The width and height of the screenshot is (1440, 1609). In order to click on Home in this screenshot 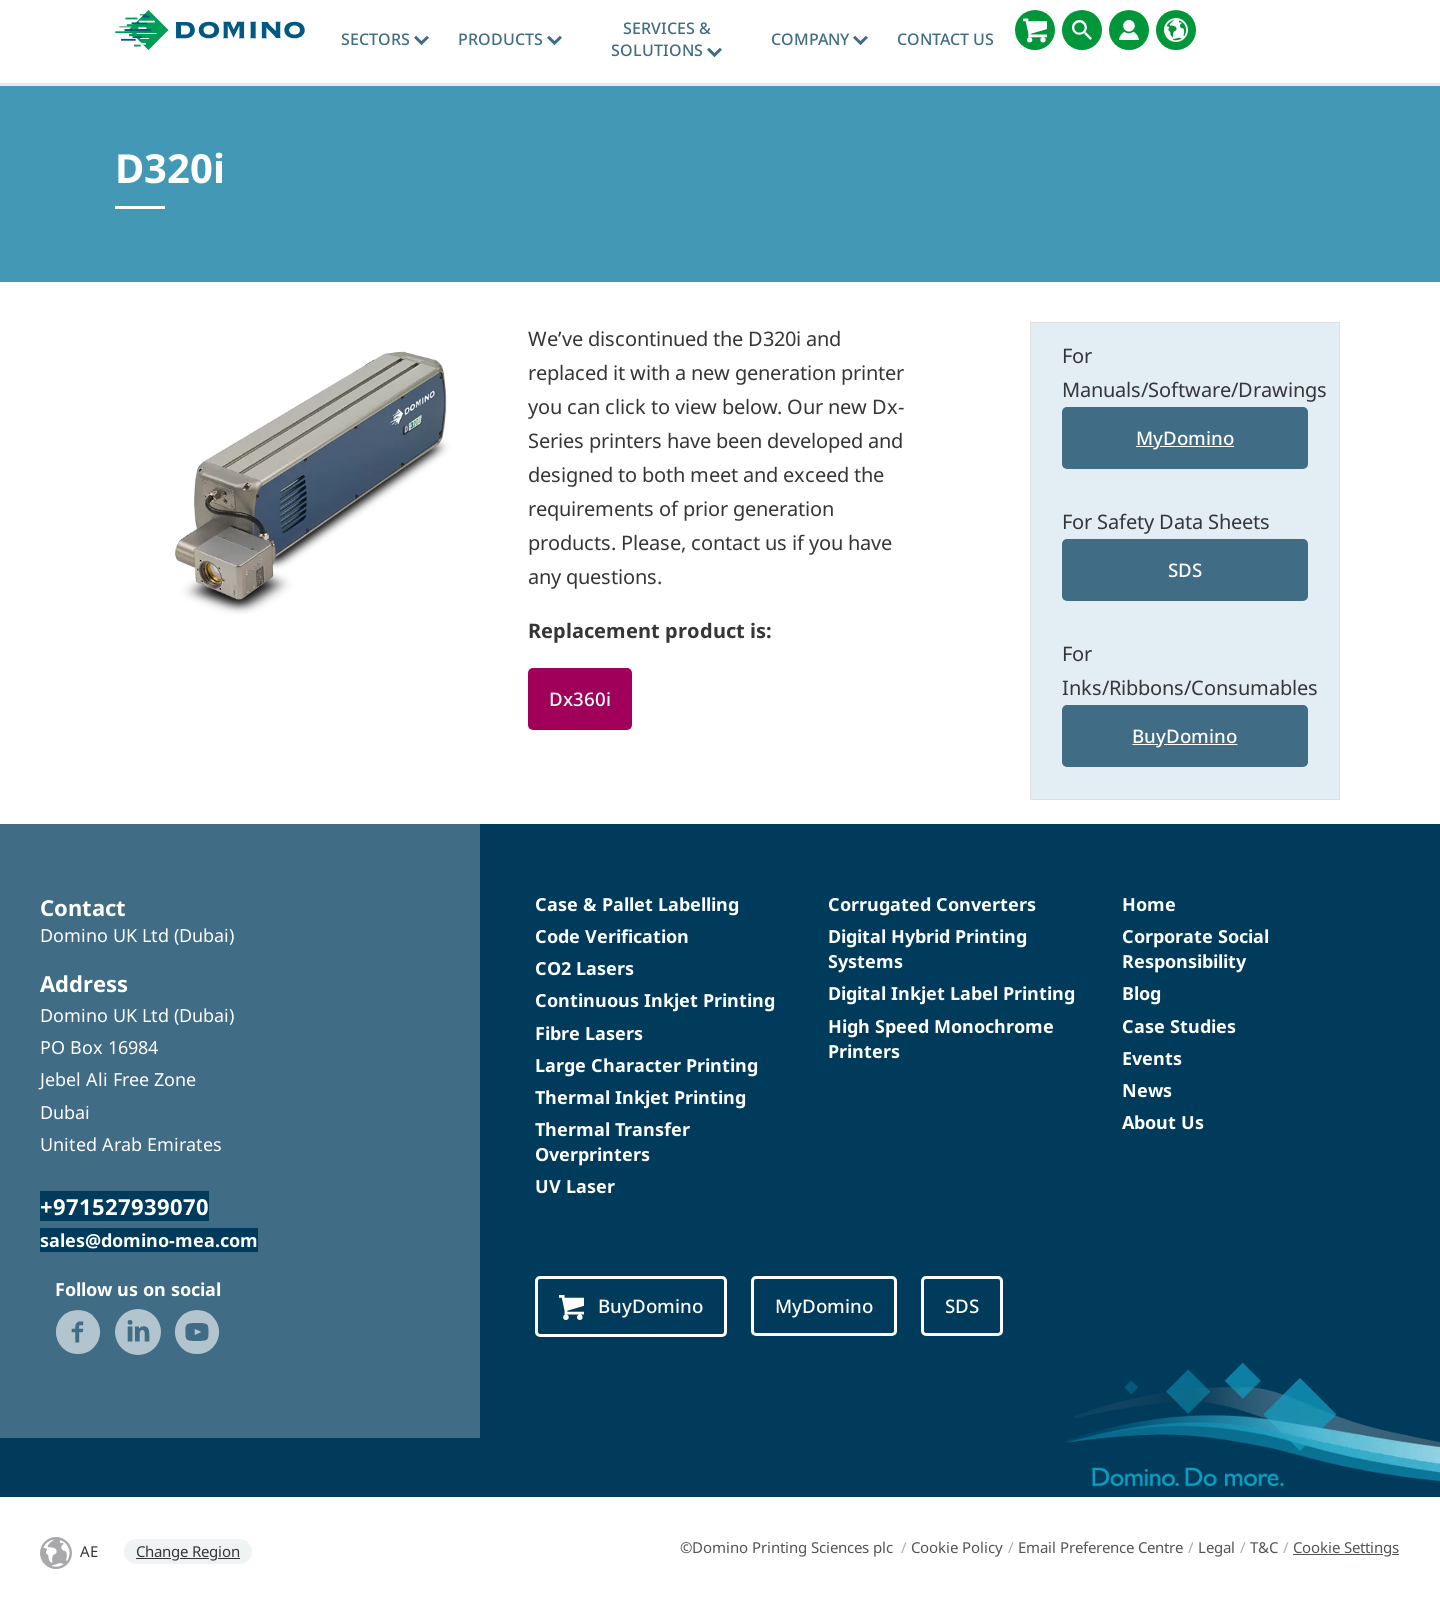, I will do `click(1149, 904)`.